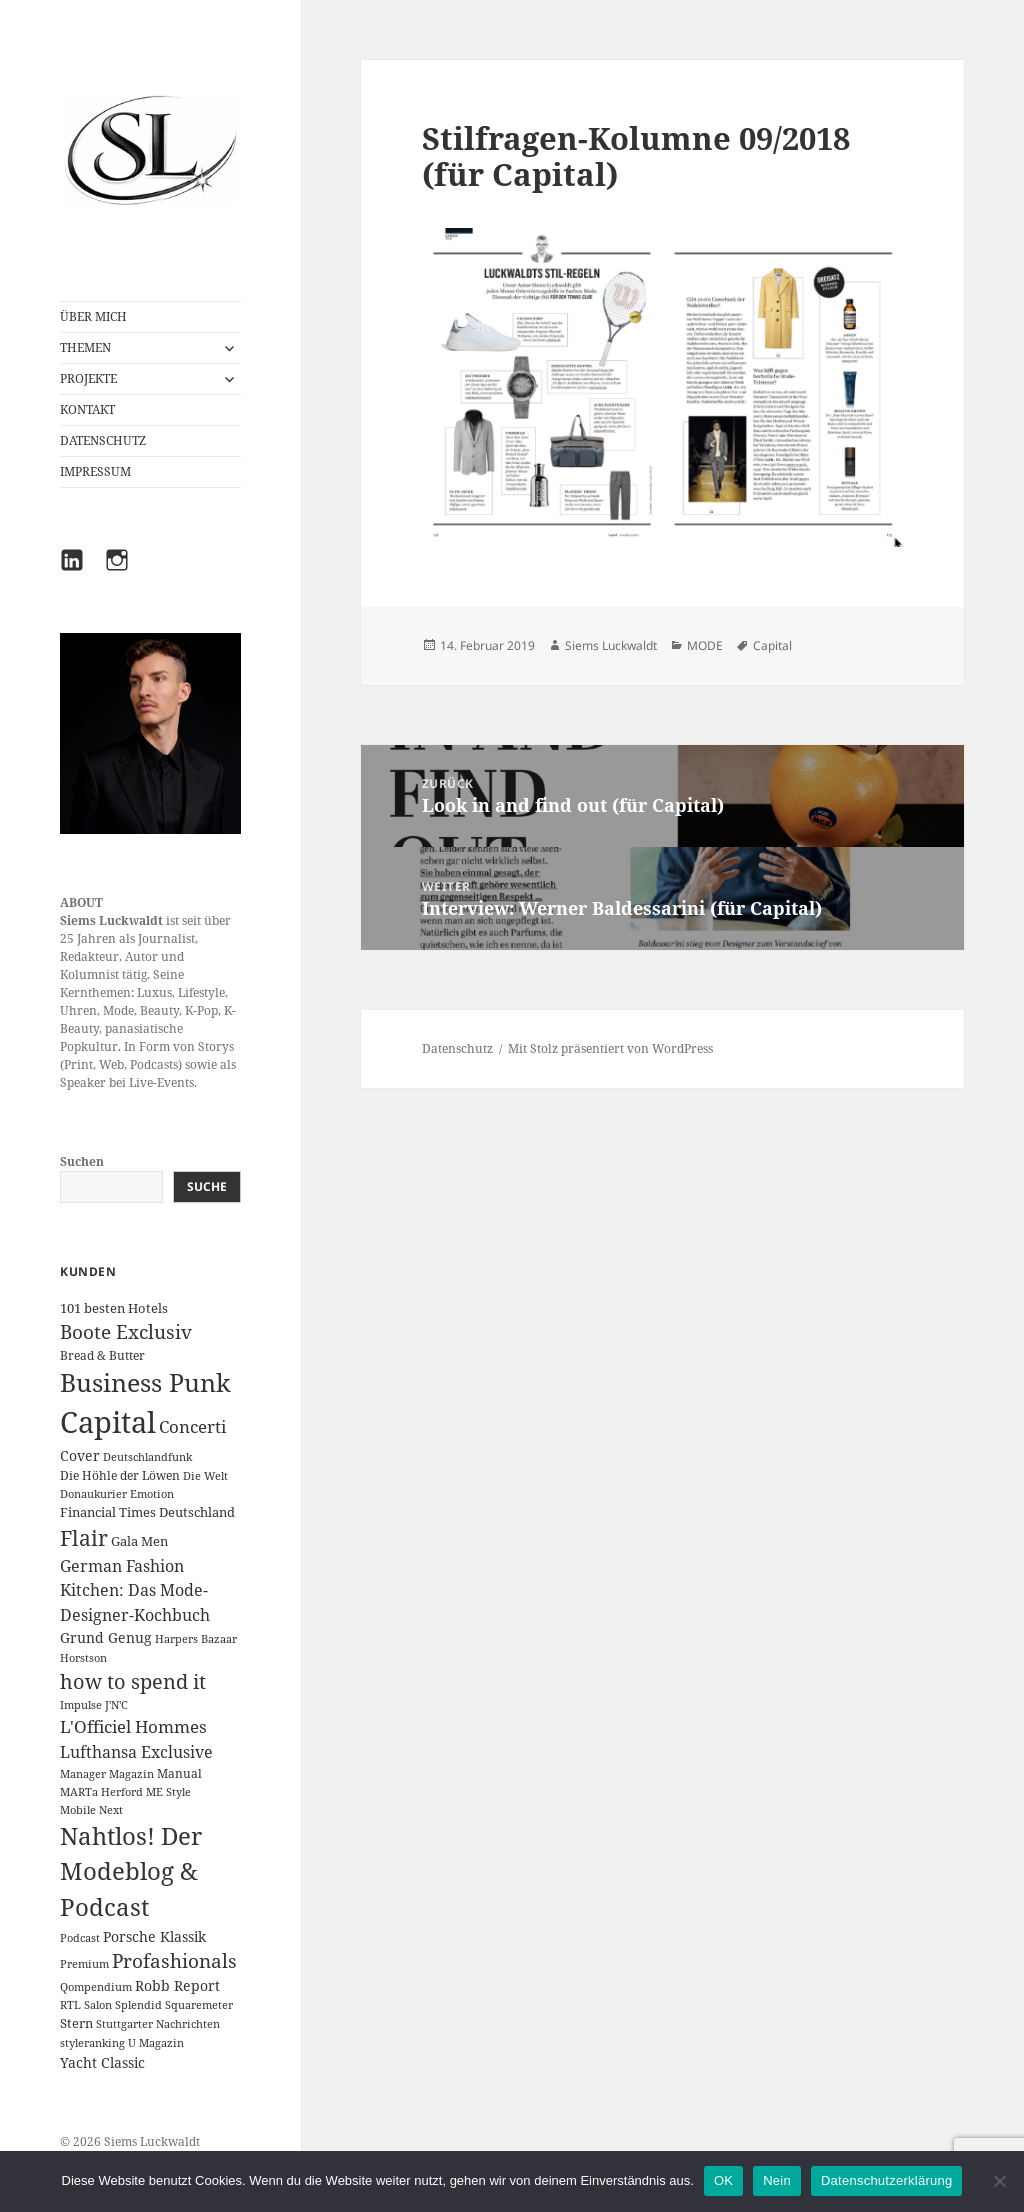  I want to click on Die Höhle der Löwen [Die Höhle der Löwen (2 Einträge)], so click(120, 1475).